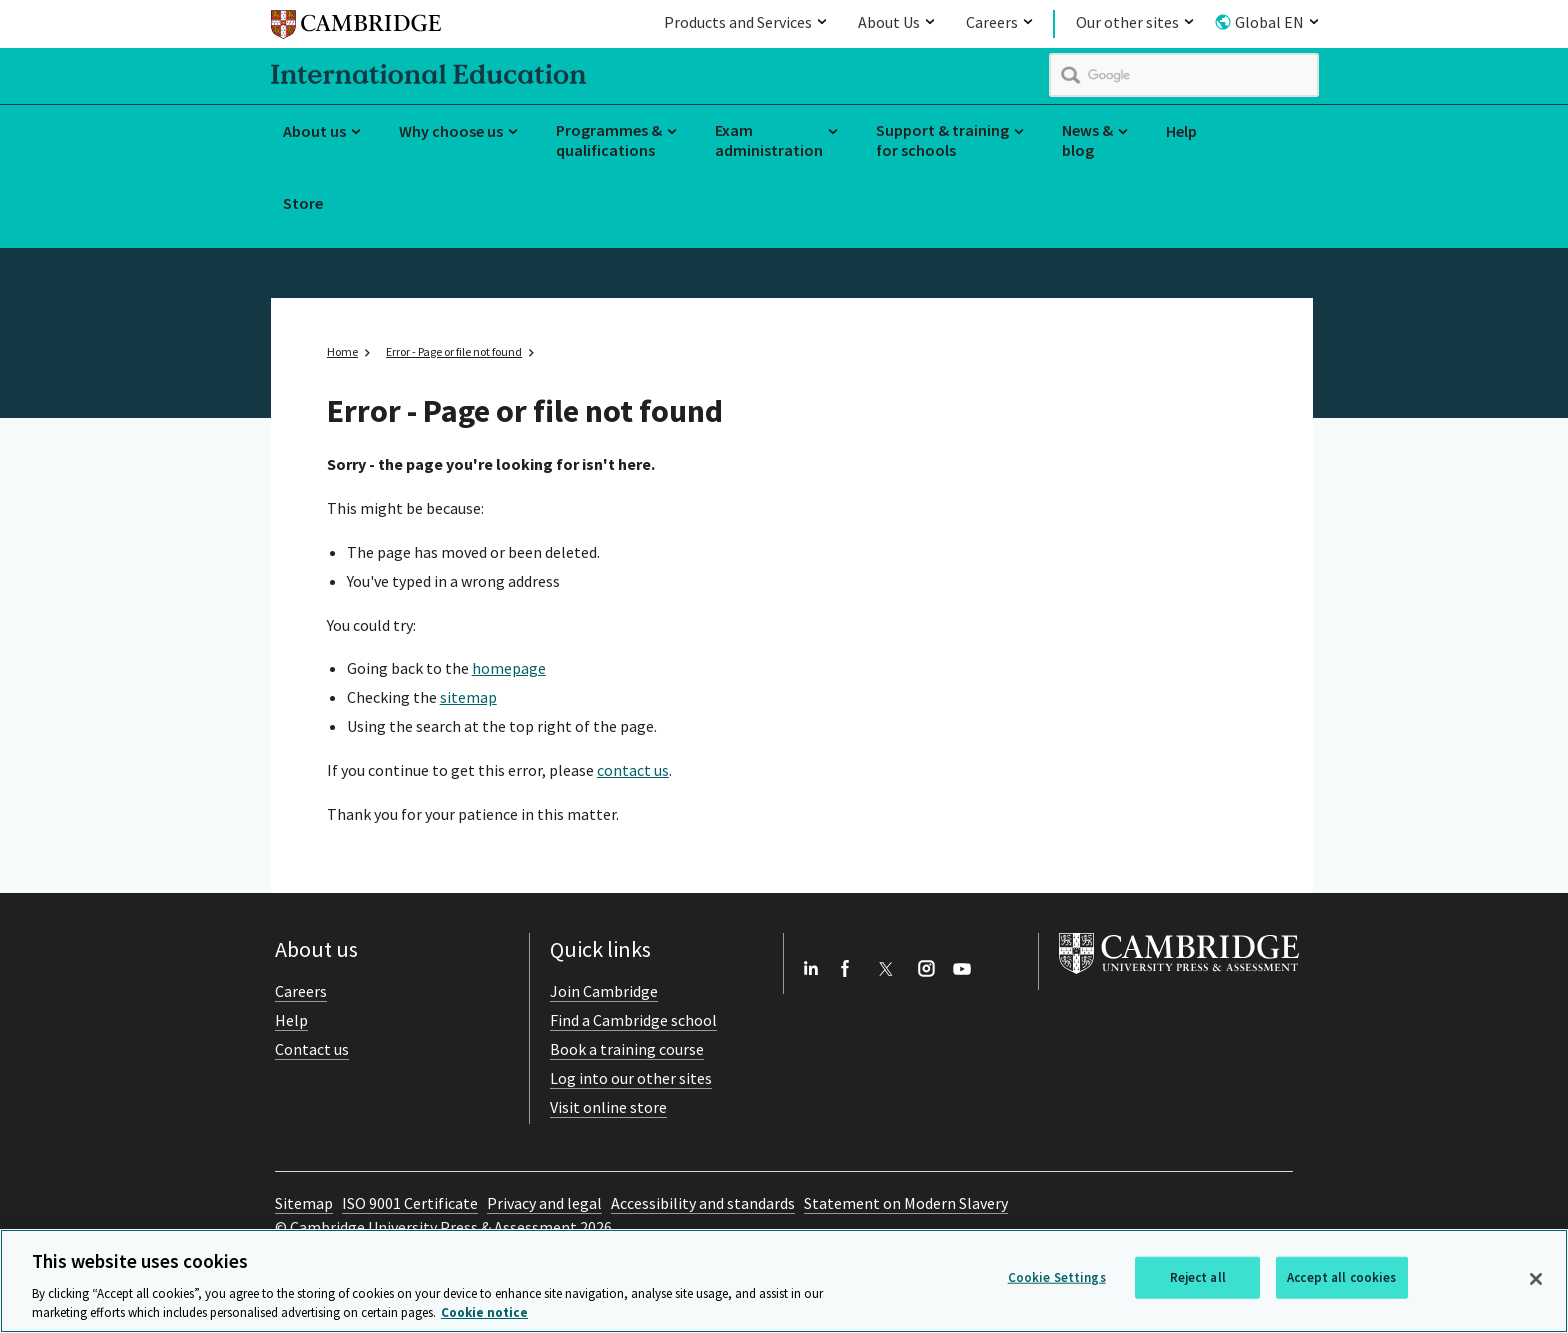 This screenshot has width=1568, height=1333. What do you see at coordinates (509, 668) in the screenshot?
I see `homepage` at bounding box center [509, 668].